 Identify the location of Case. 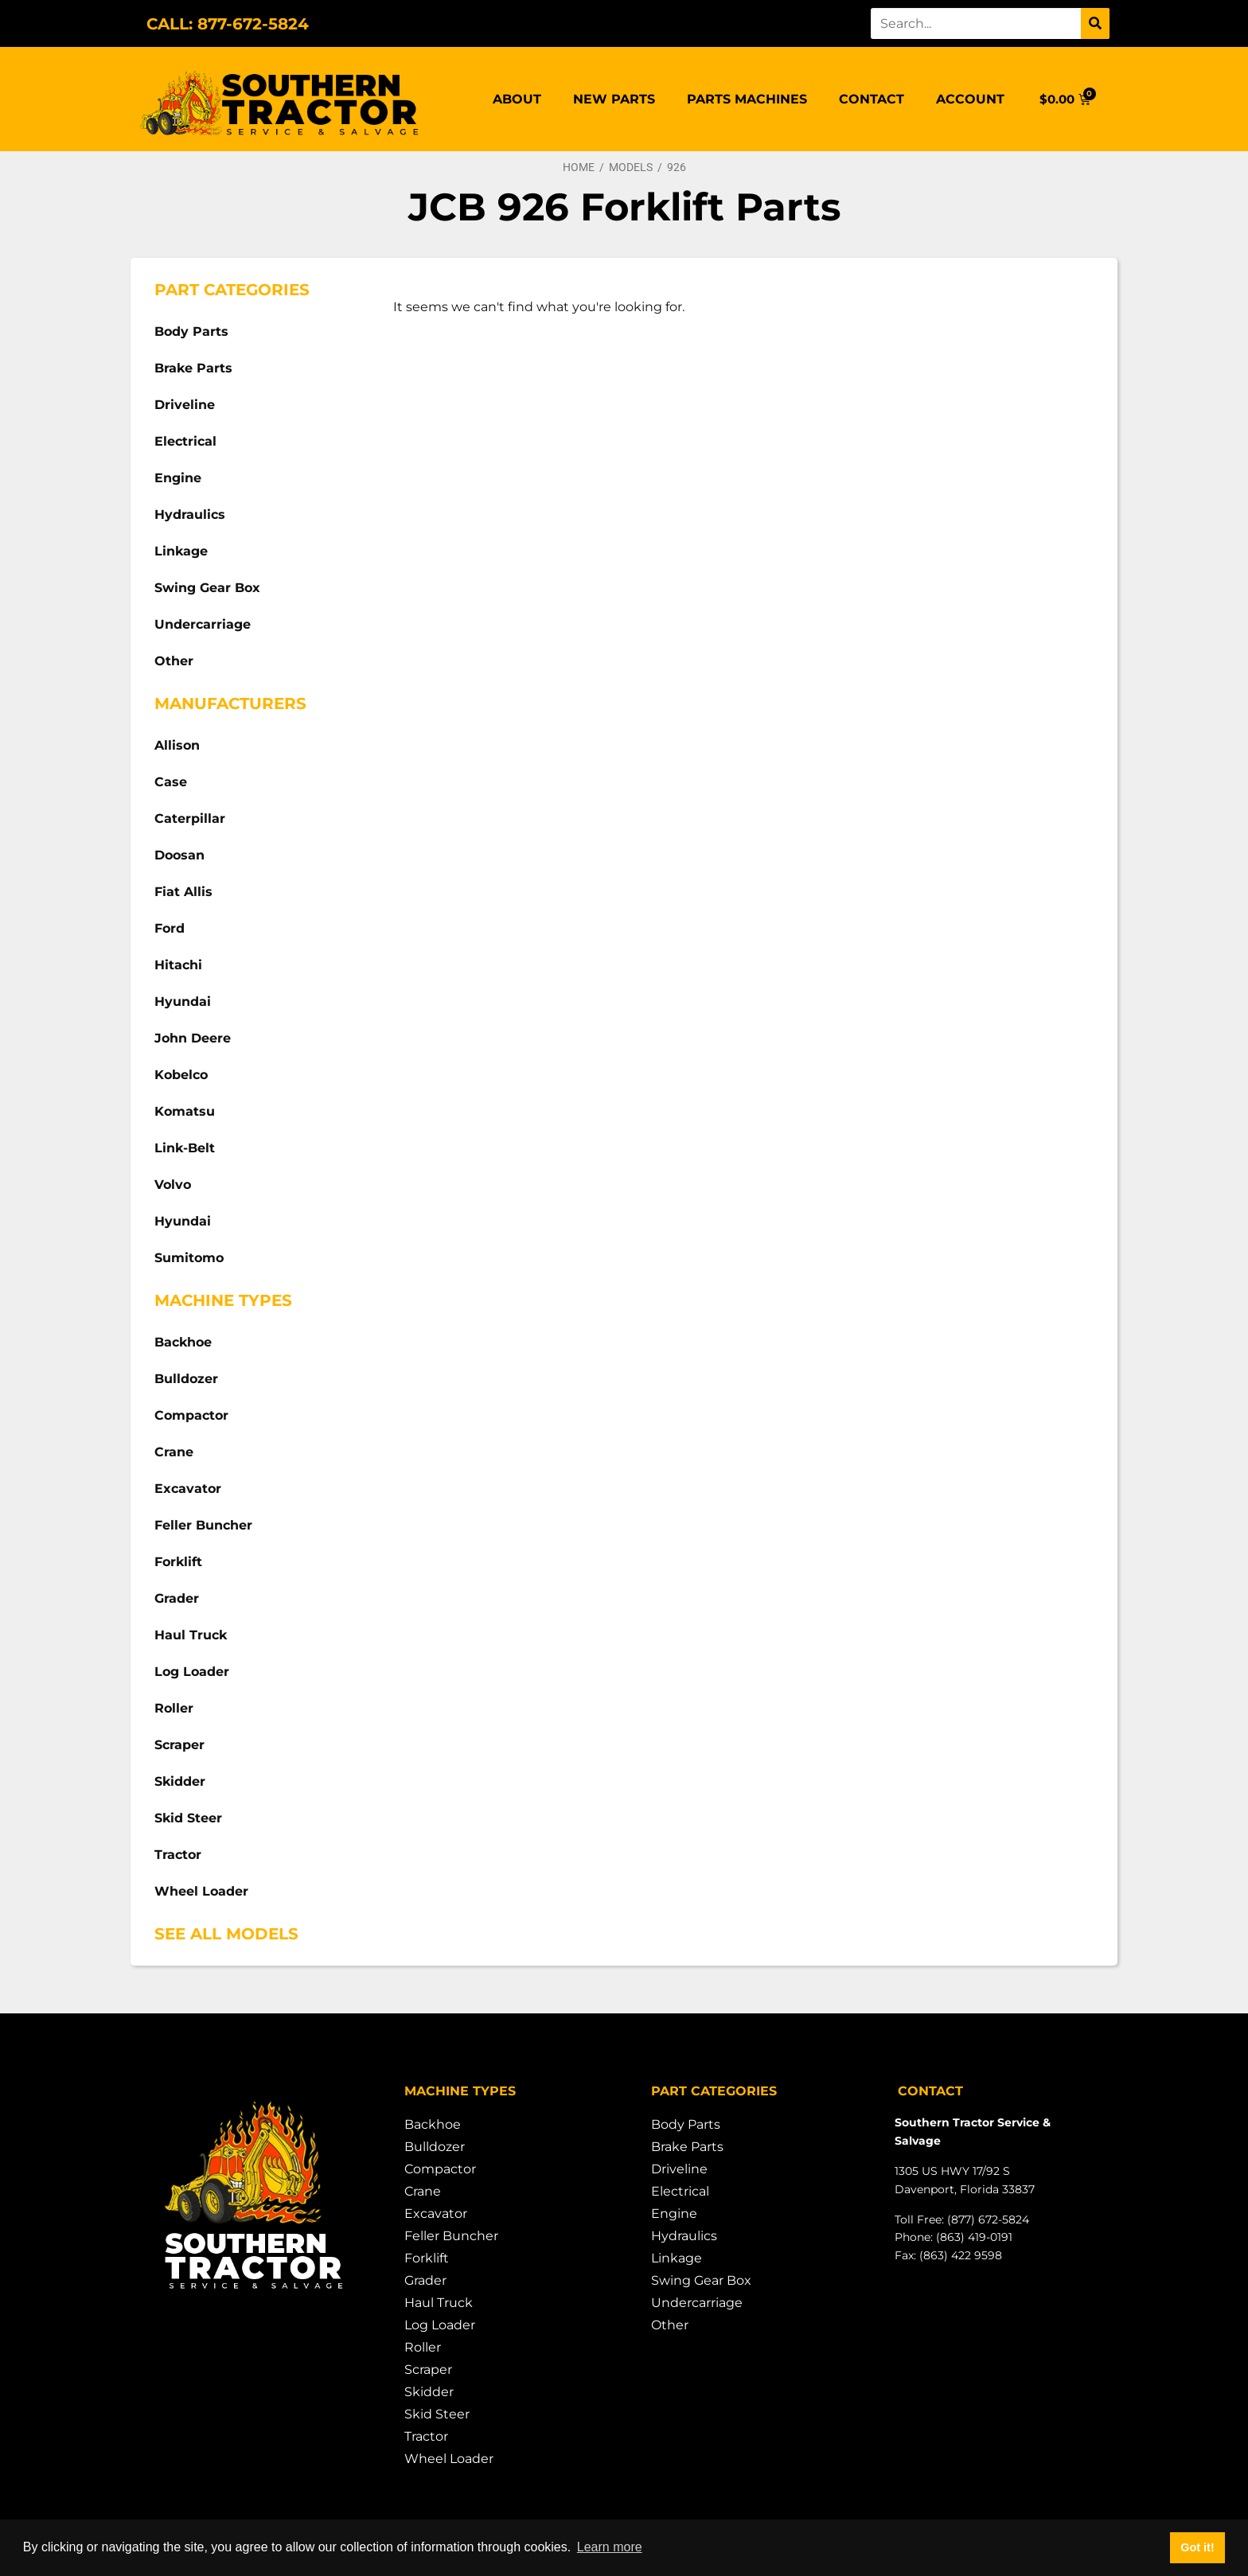
(170, 781).